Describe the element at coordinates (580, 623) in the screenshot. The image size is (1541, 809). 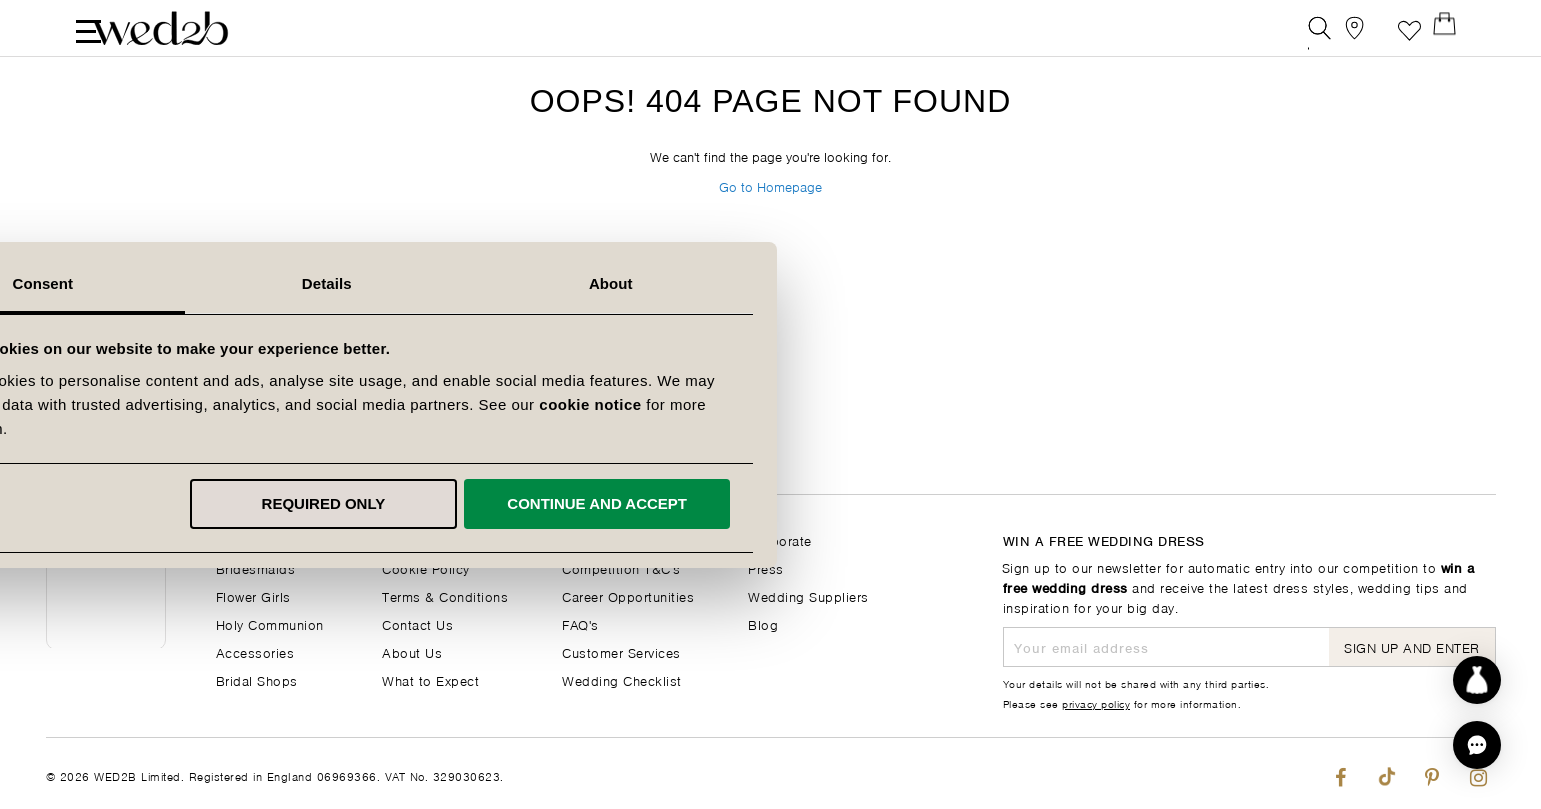
I see `FAQ's` at that location.